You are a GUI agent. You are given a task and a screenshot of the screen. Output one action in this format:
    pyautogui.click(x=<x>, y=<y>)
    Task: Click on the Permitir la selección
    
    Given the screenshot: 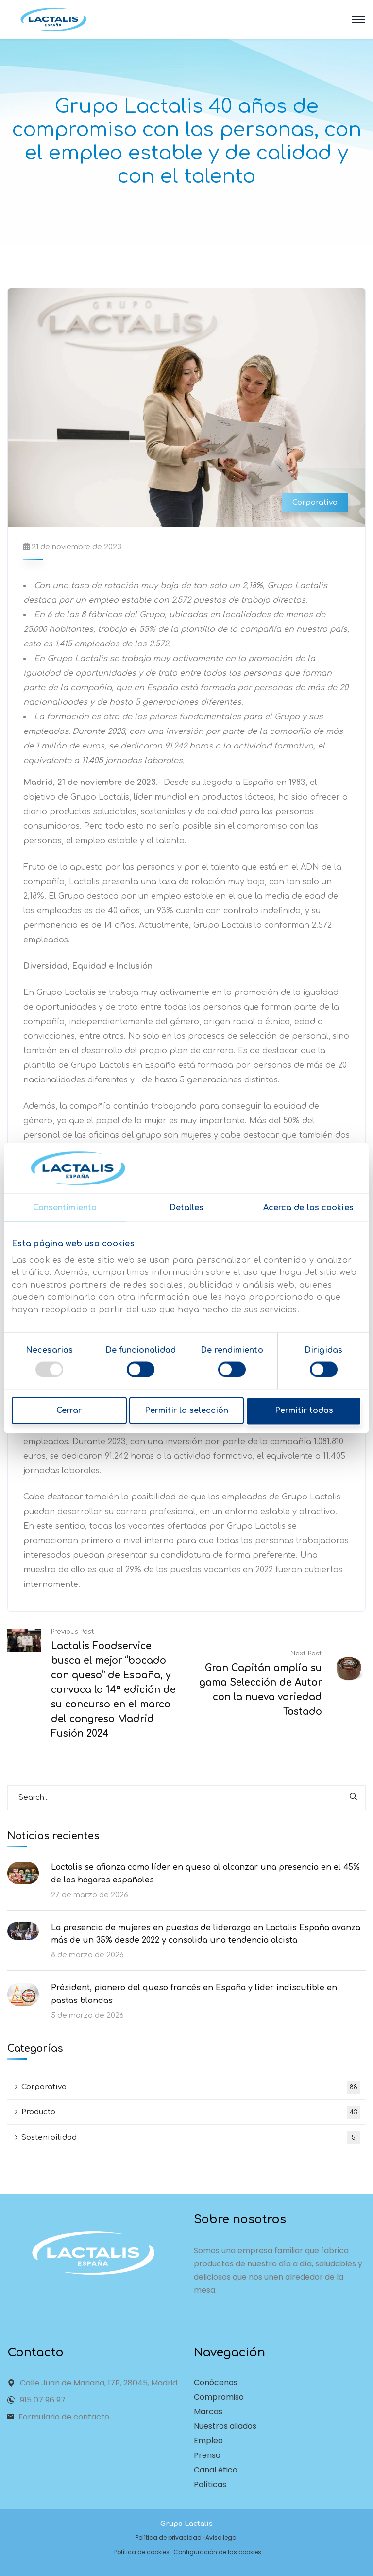 What is the action you would take?
    pyautogui.click(x=186, y=1411)
    